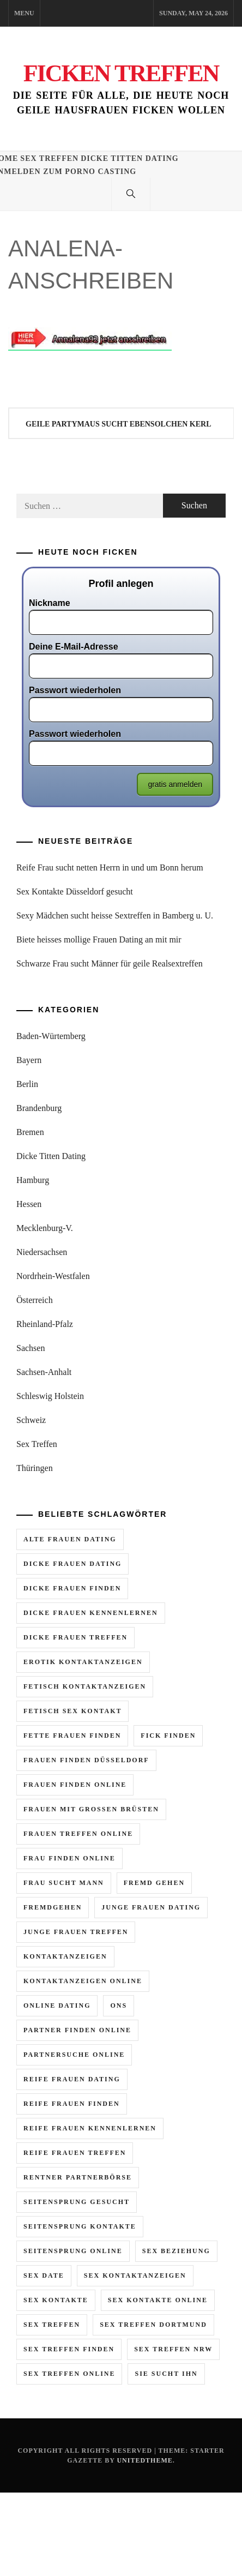 The image size is (242, 2576). I want to click on partnersuche online [partnersuche online (2 Einträge)], so click(74, 2054).